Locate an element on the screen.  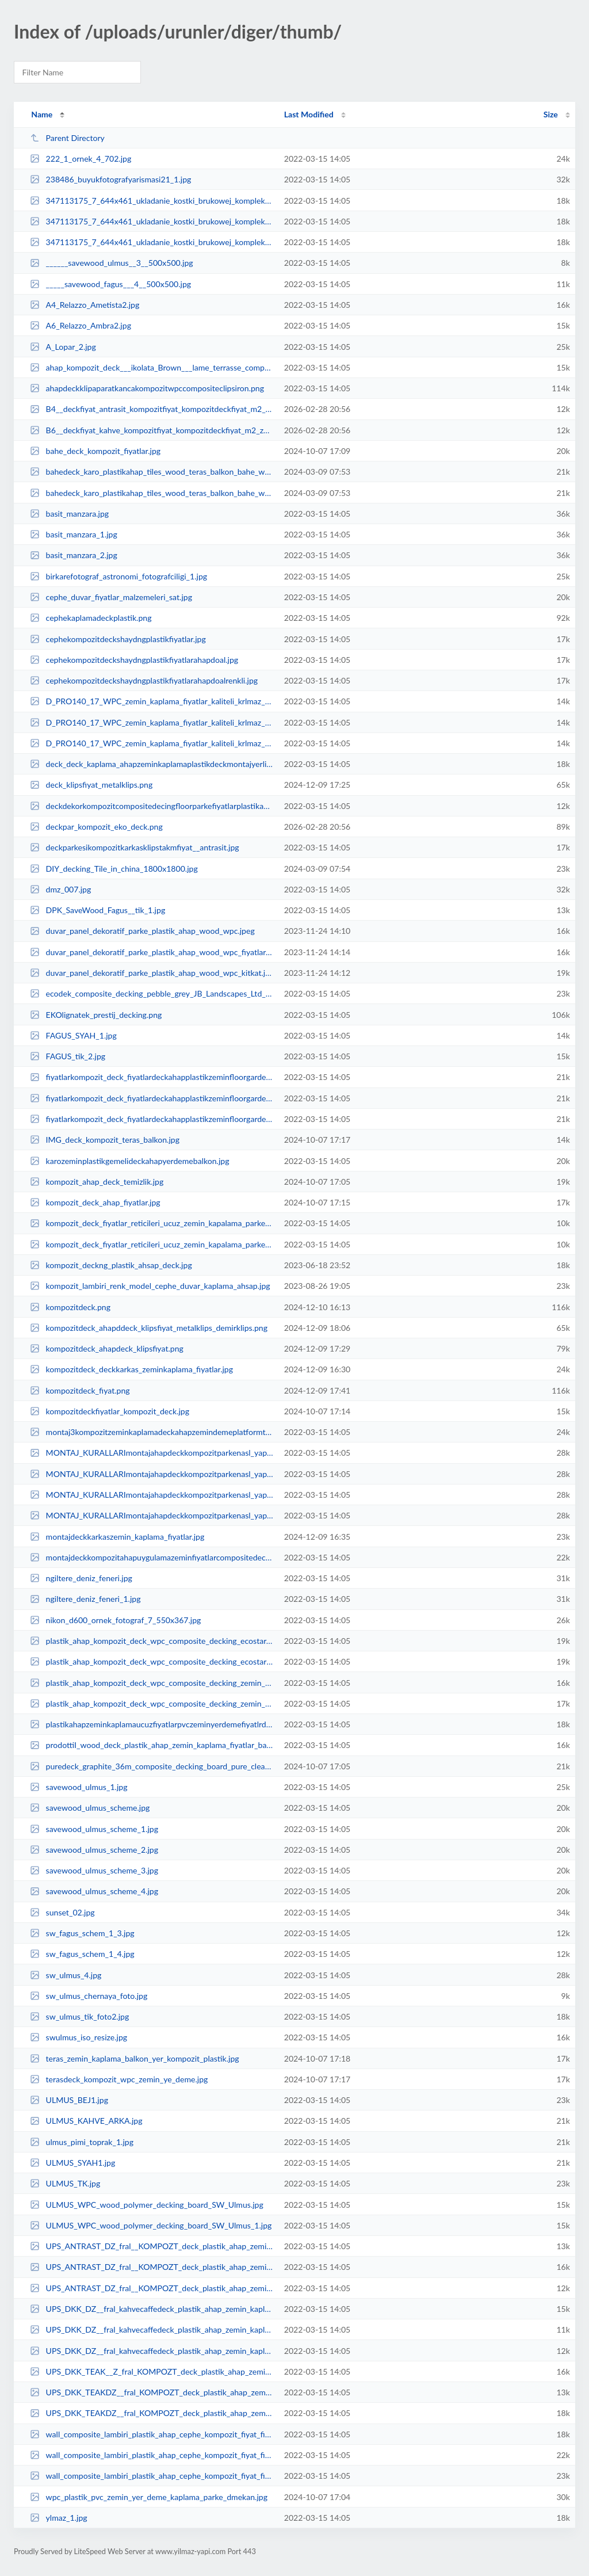
deck_klipsfiyat_metalklips.png is located at coordinates (91, 784).